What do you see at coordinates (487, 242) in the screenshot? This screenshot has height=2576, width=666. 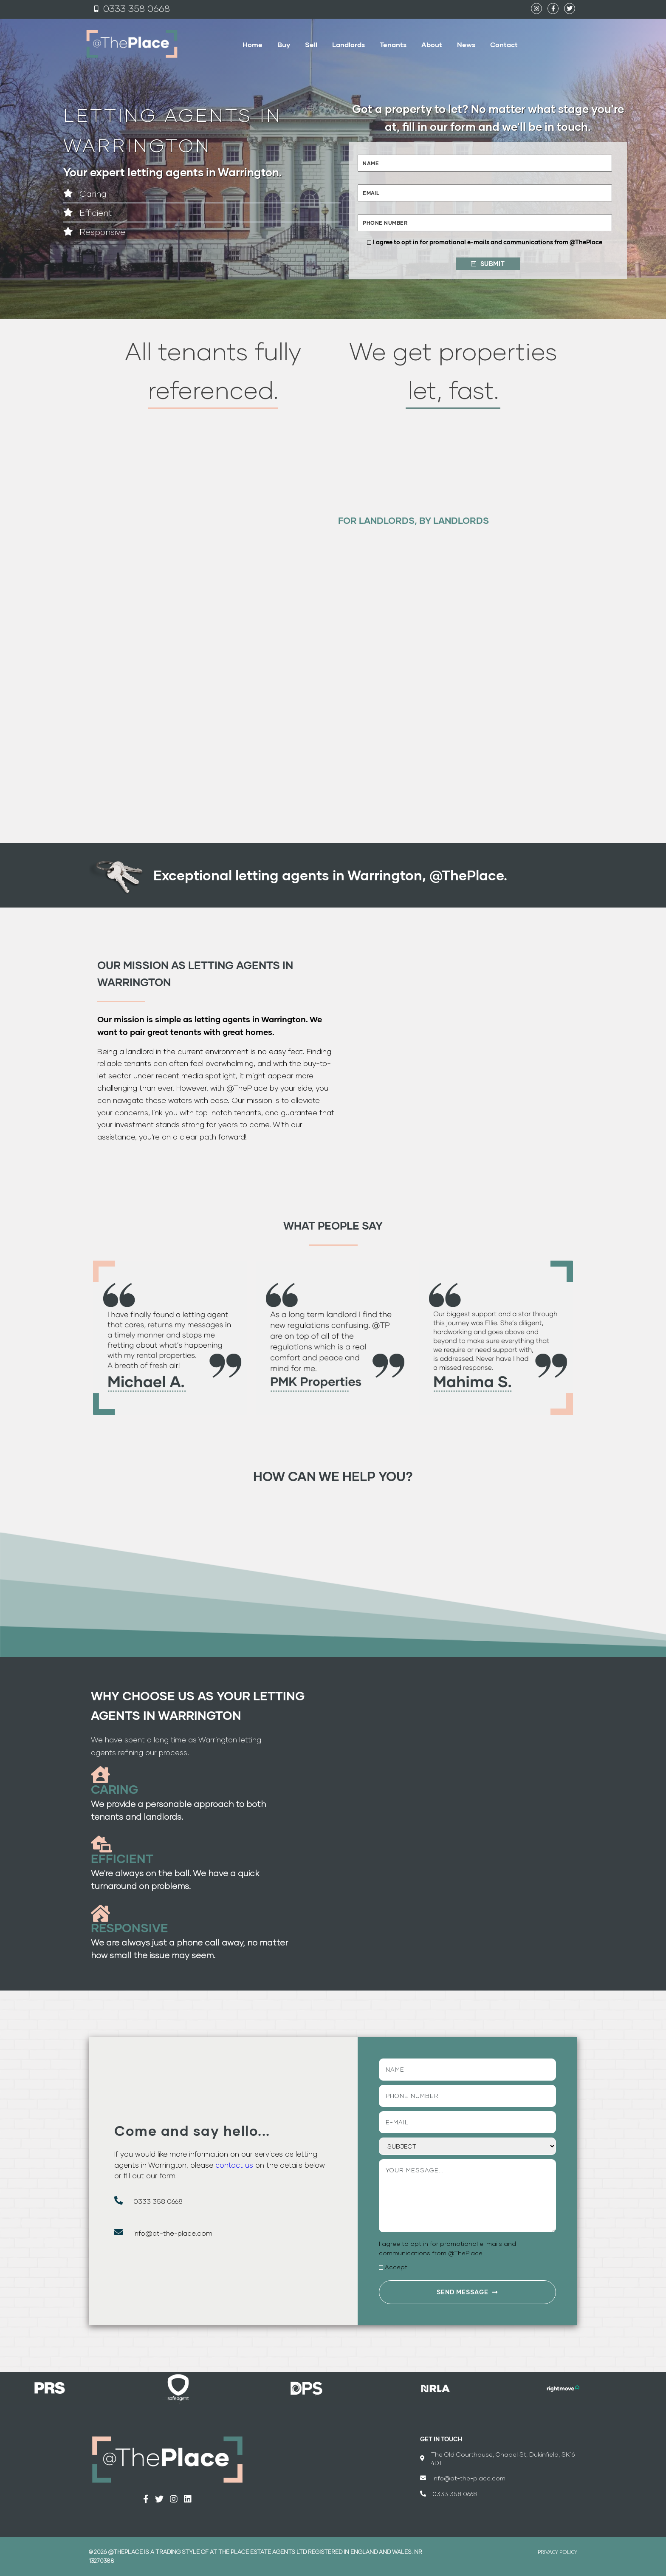 I see `I agree to opt in for promotional e-mails and communications from @ThePlace` at bounding box center [487, 242].